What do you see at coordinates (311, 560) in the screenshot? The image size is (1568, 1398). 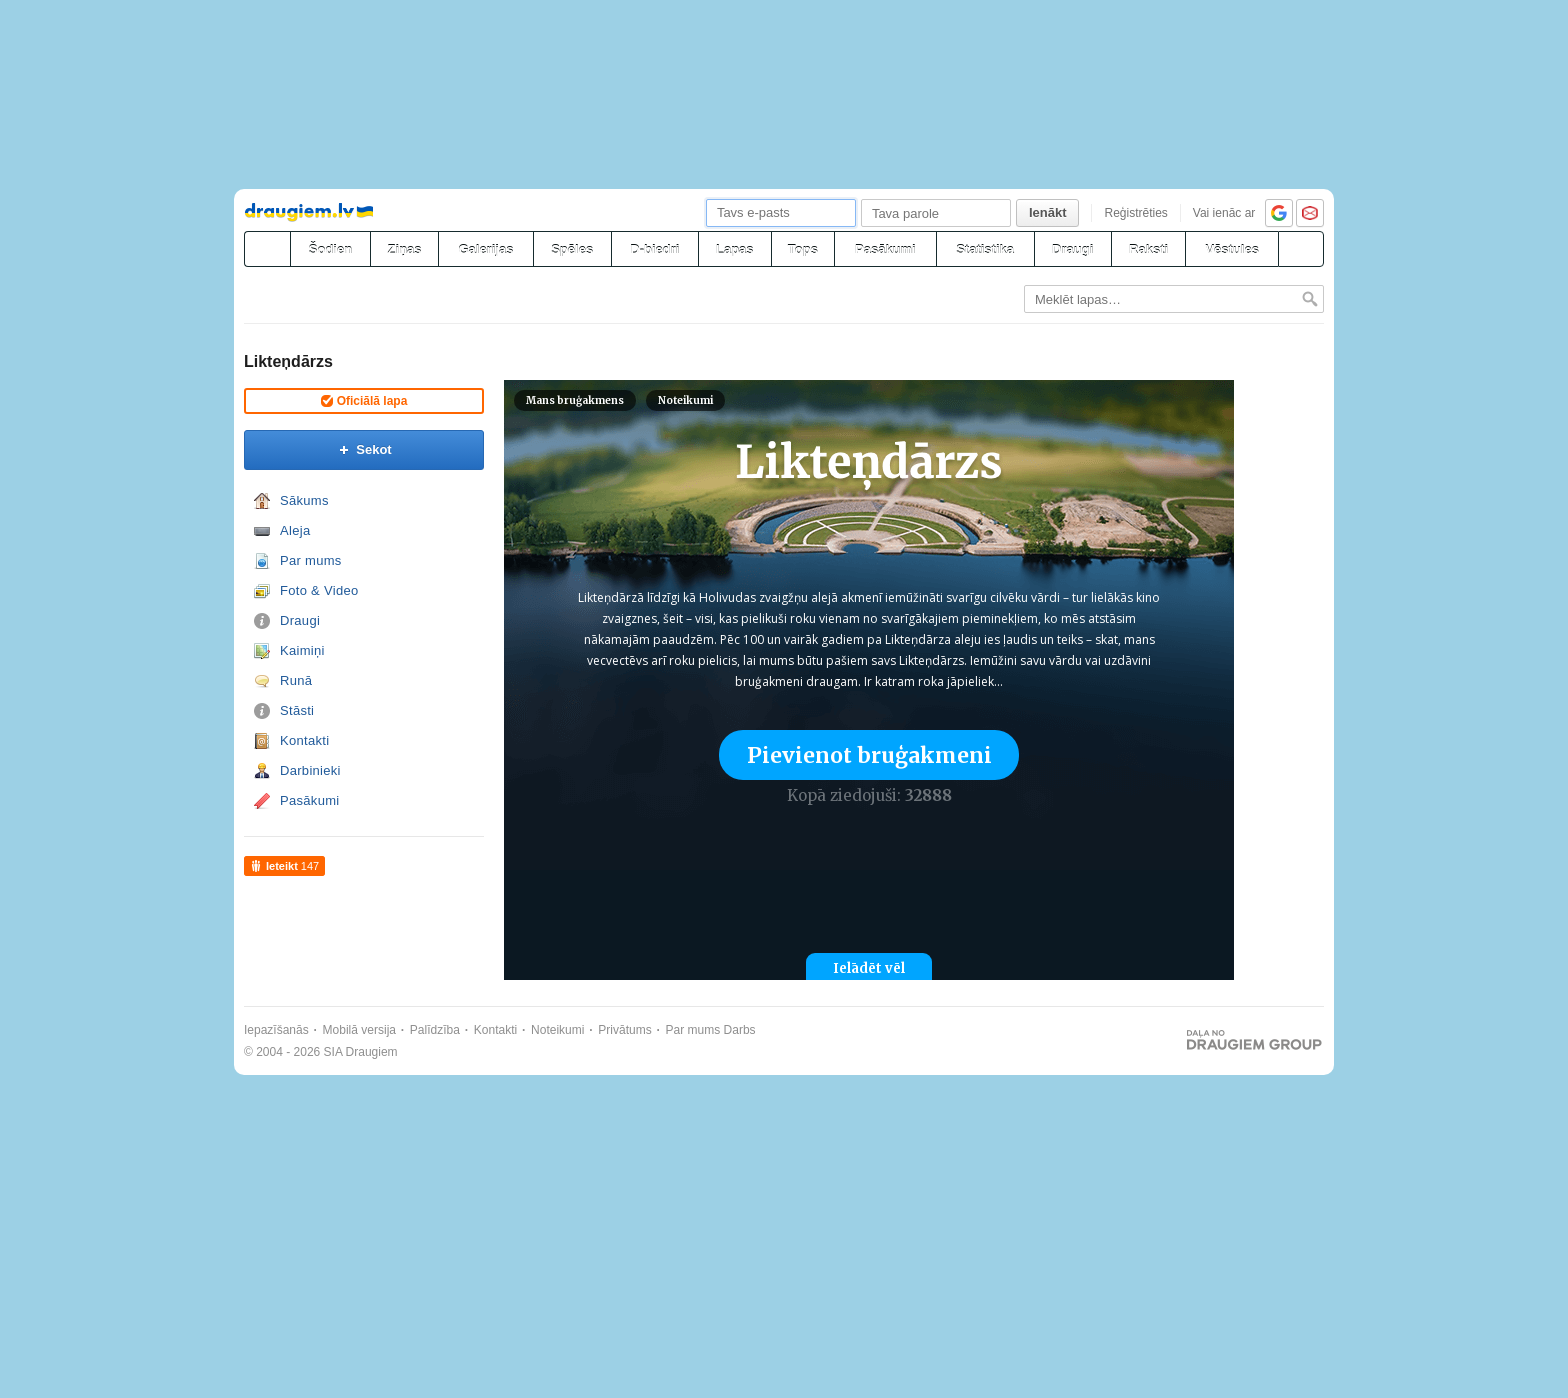 I see `Par mums` at bounding box center [311, 560].